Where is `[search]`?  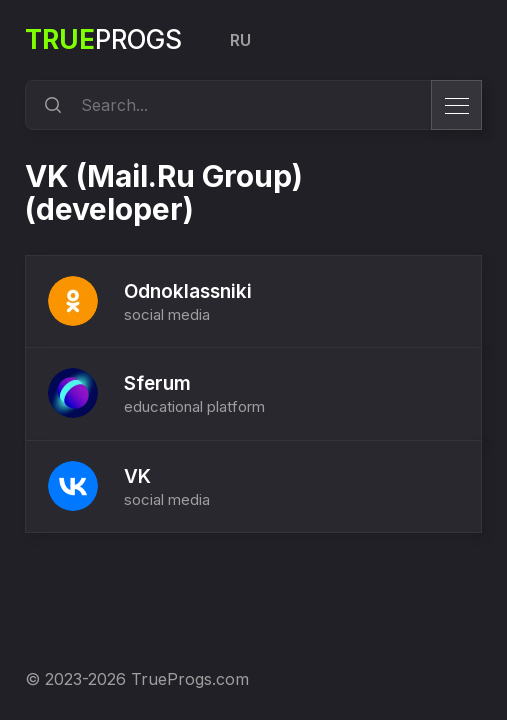
[search] is located at coordinates (50, 105).